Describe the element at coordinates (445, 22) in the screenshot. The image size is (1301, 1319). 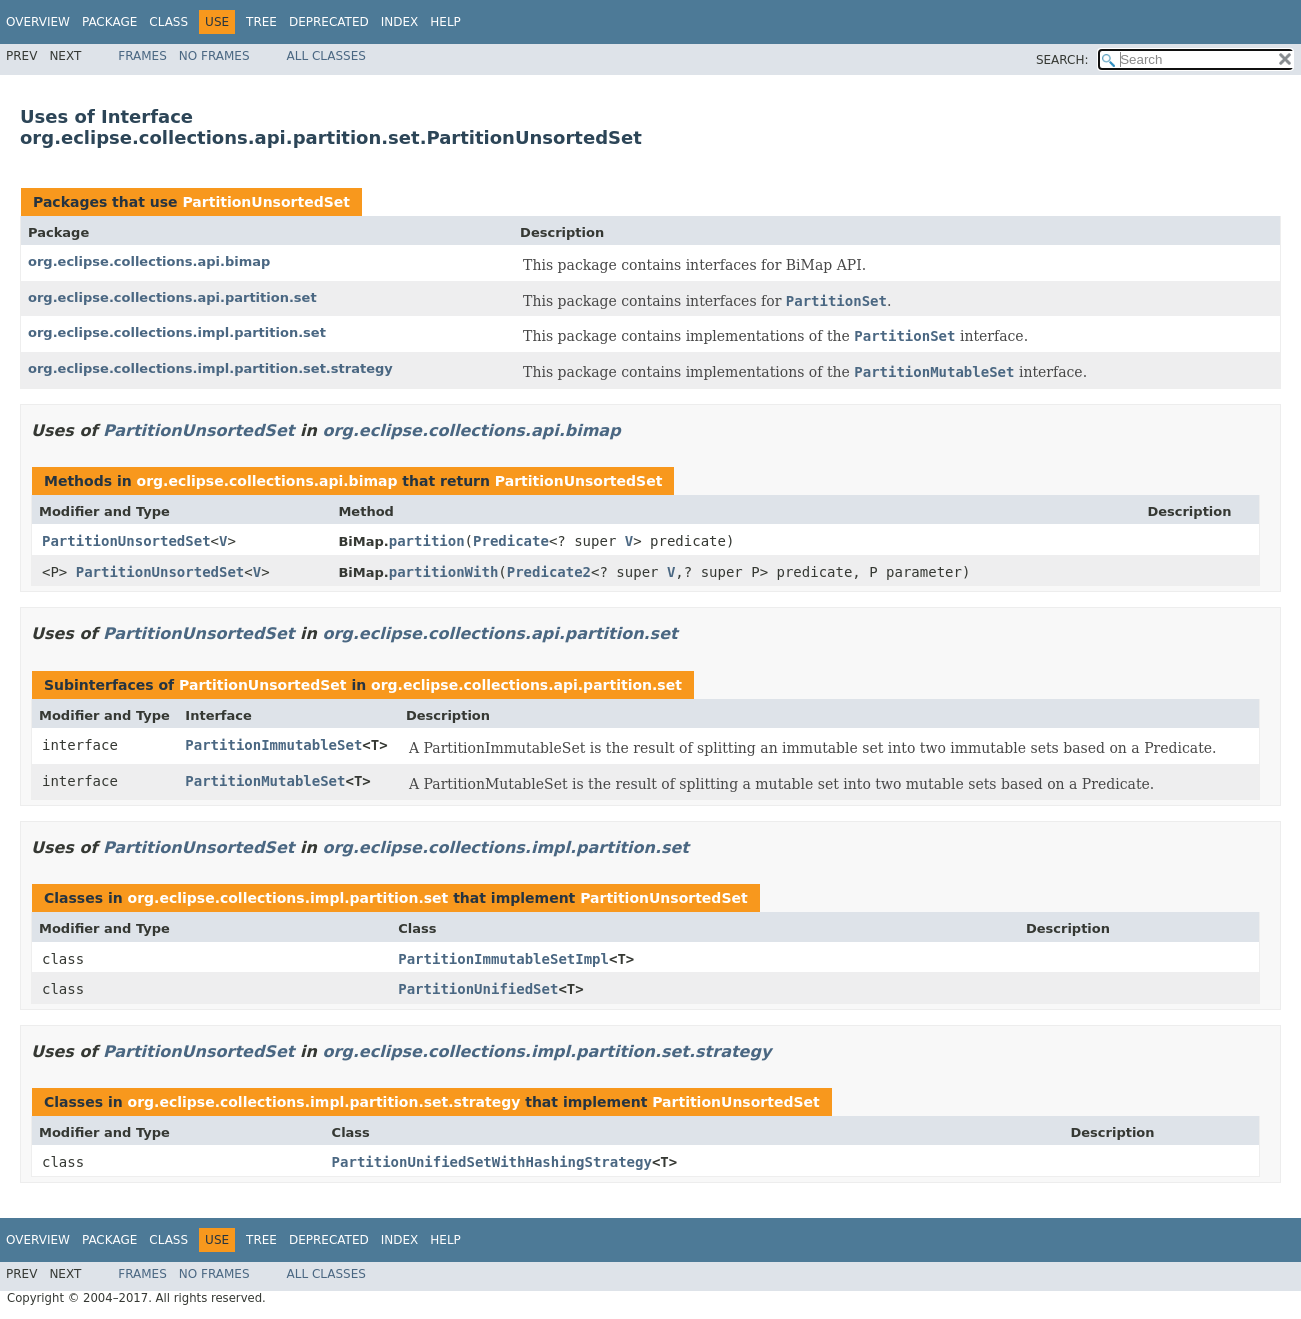
I see `Help` at that location.